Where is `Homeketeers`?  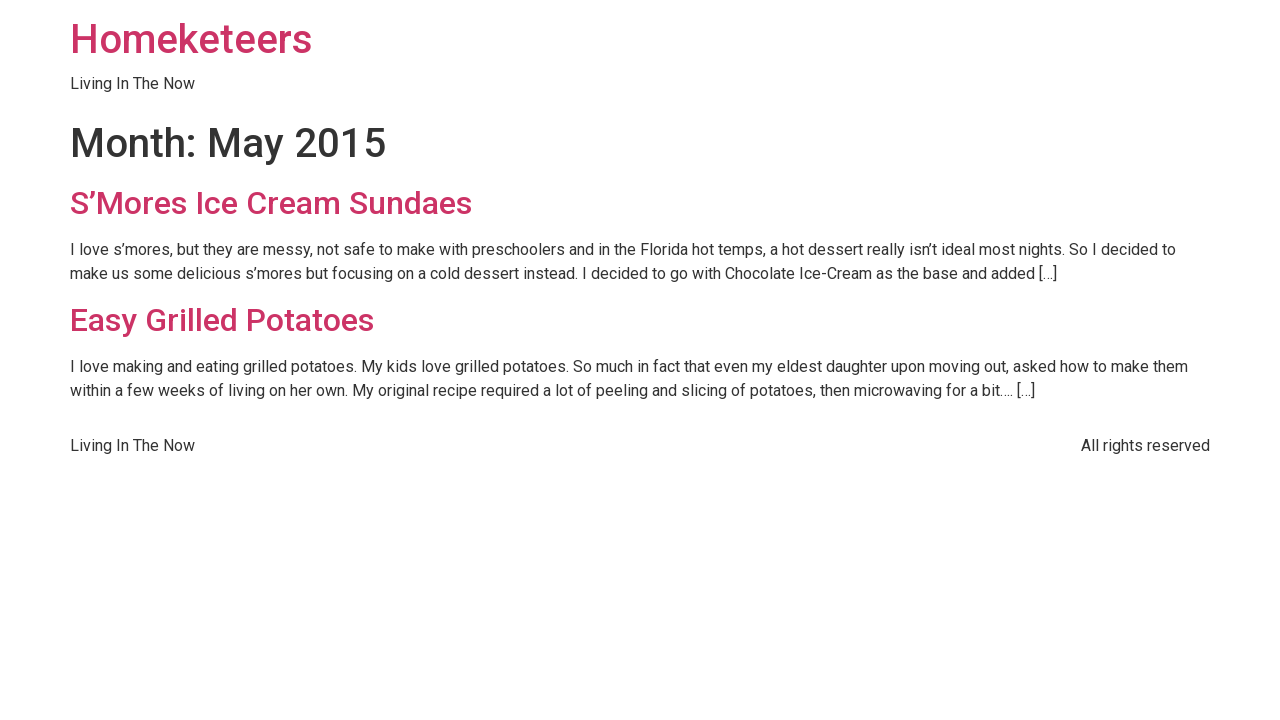 Homeketeers is located at coordinates (191, 39).